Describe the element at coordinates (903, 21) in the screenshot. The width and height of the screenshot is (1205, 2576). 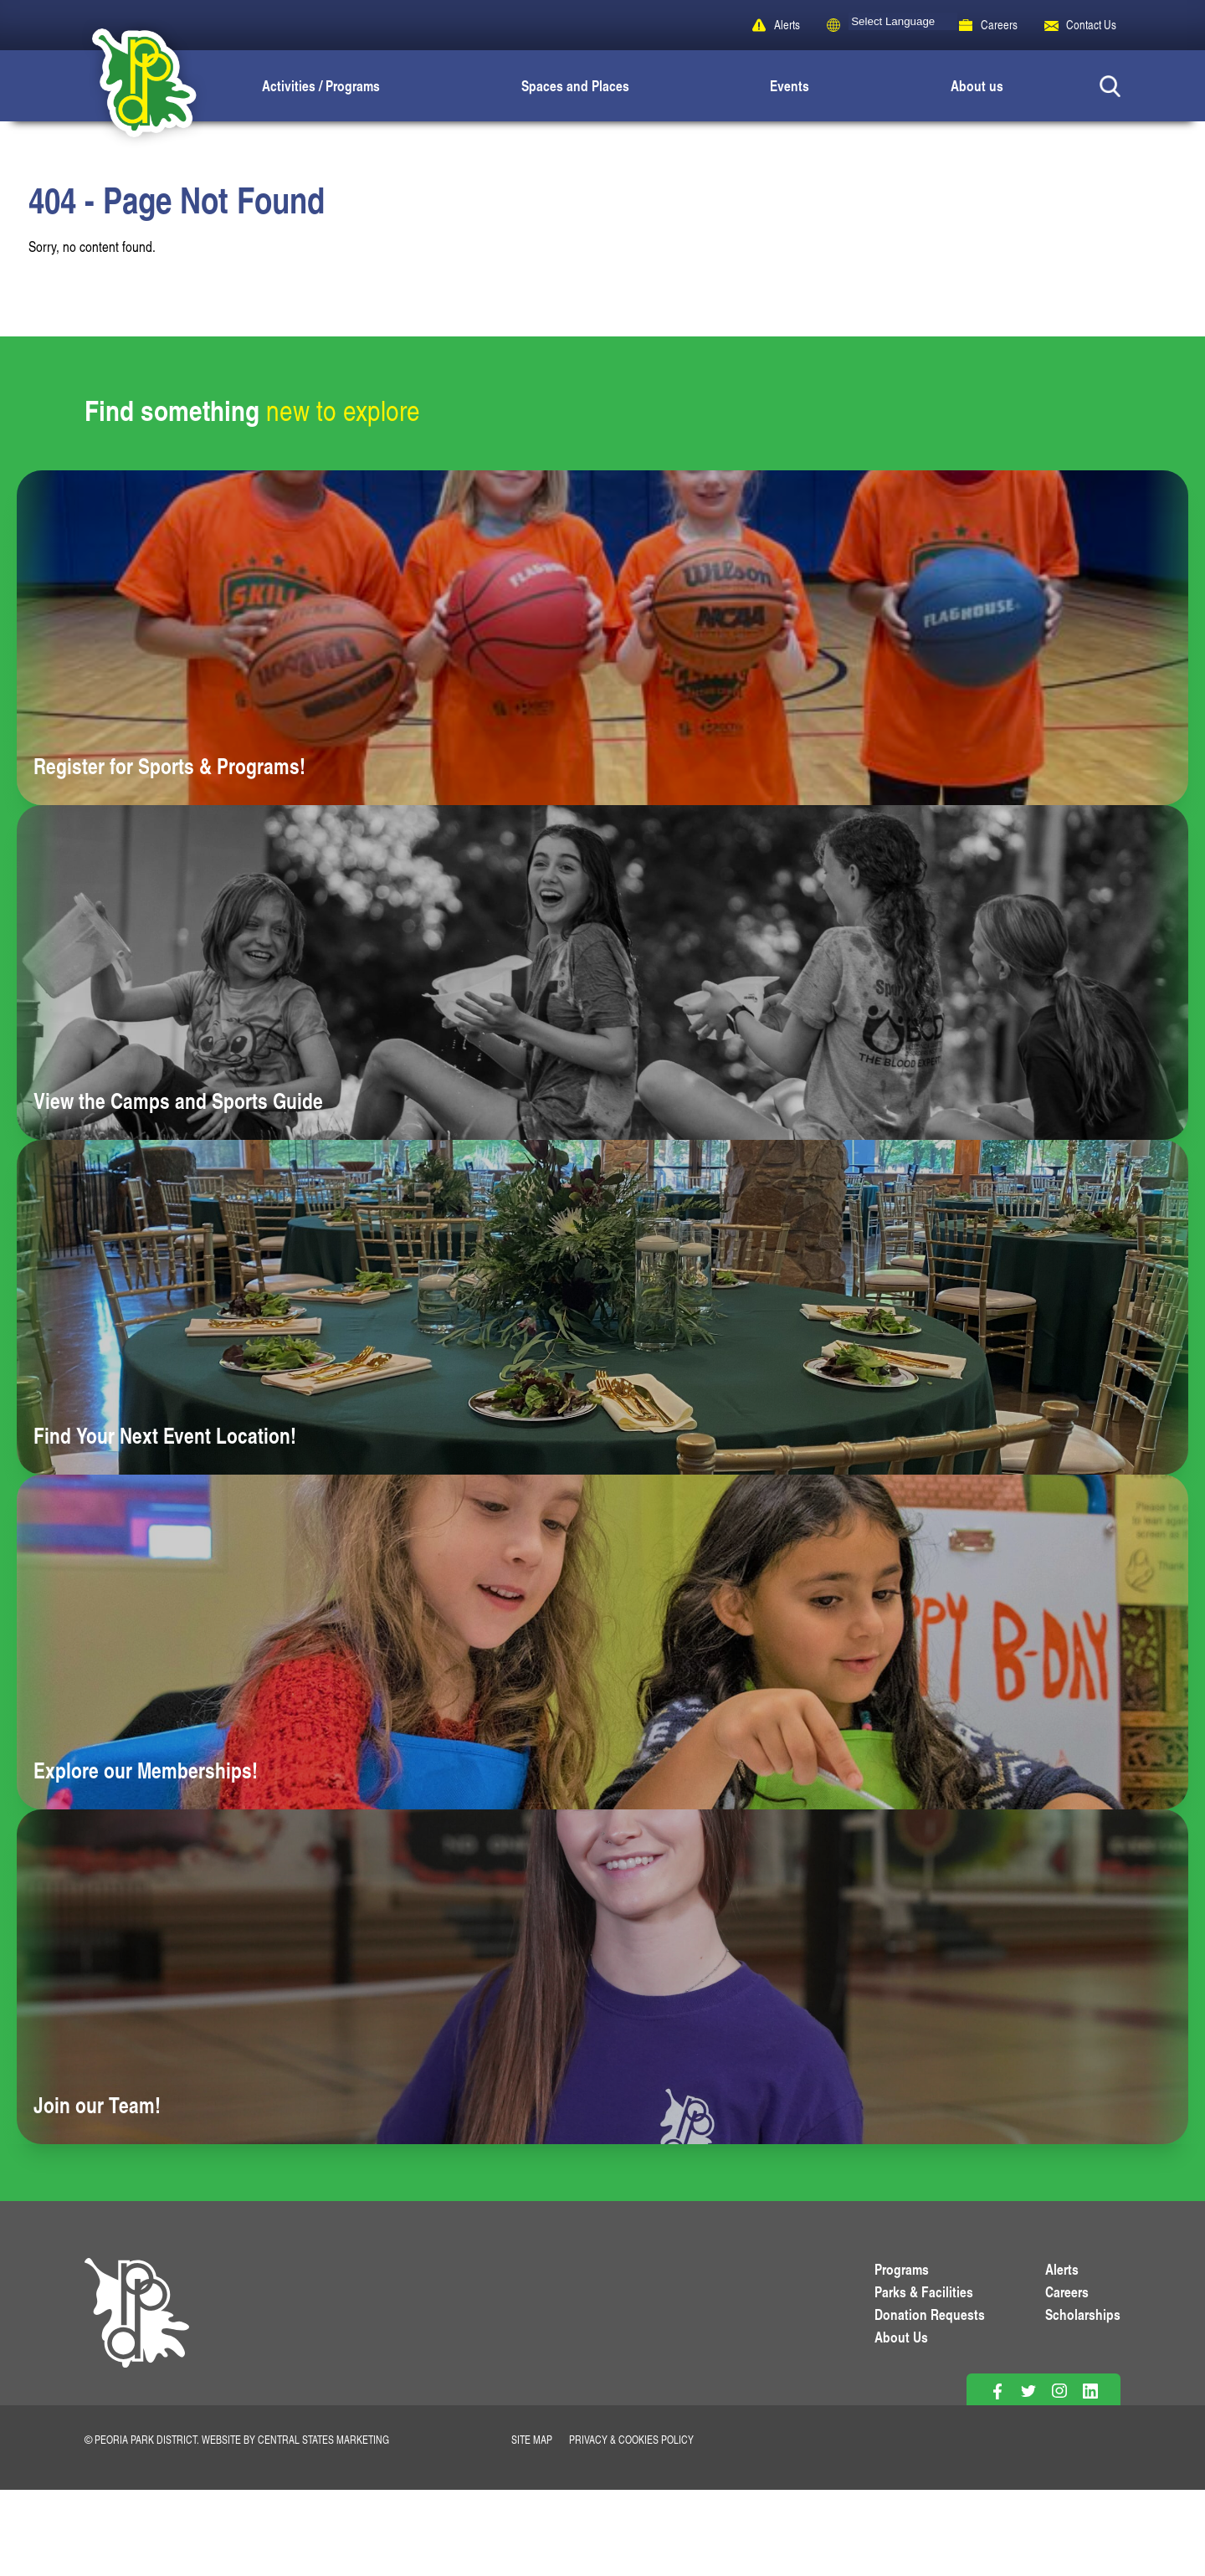
I see `[Language Translate Widget]` at that location.